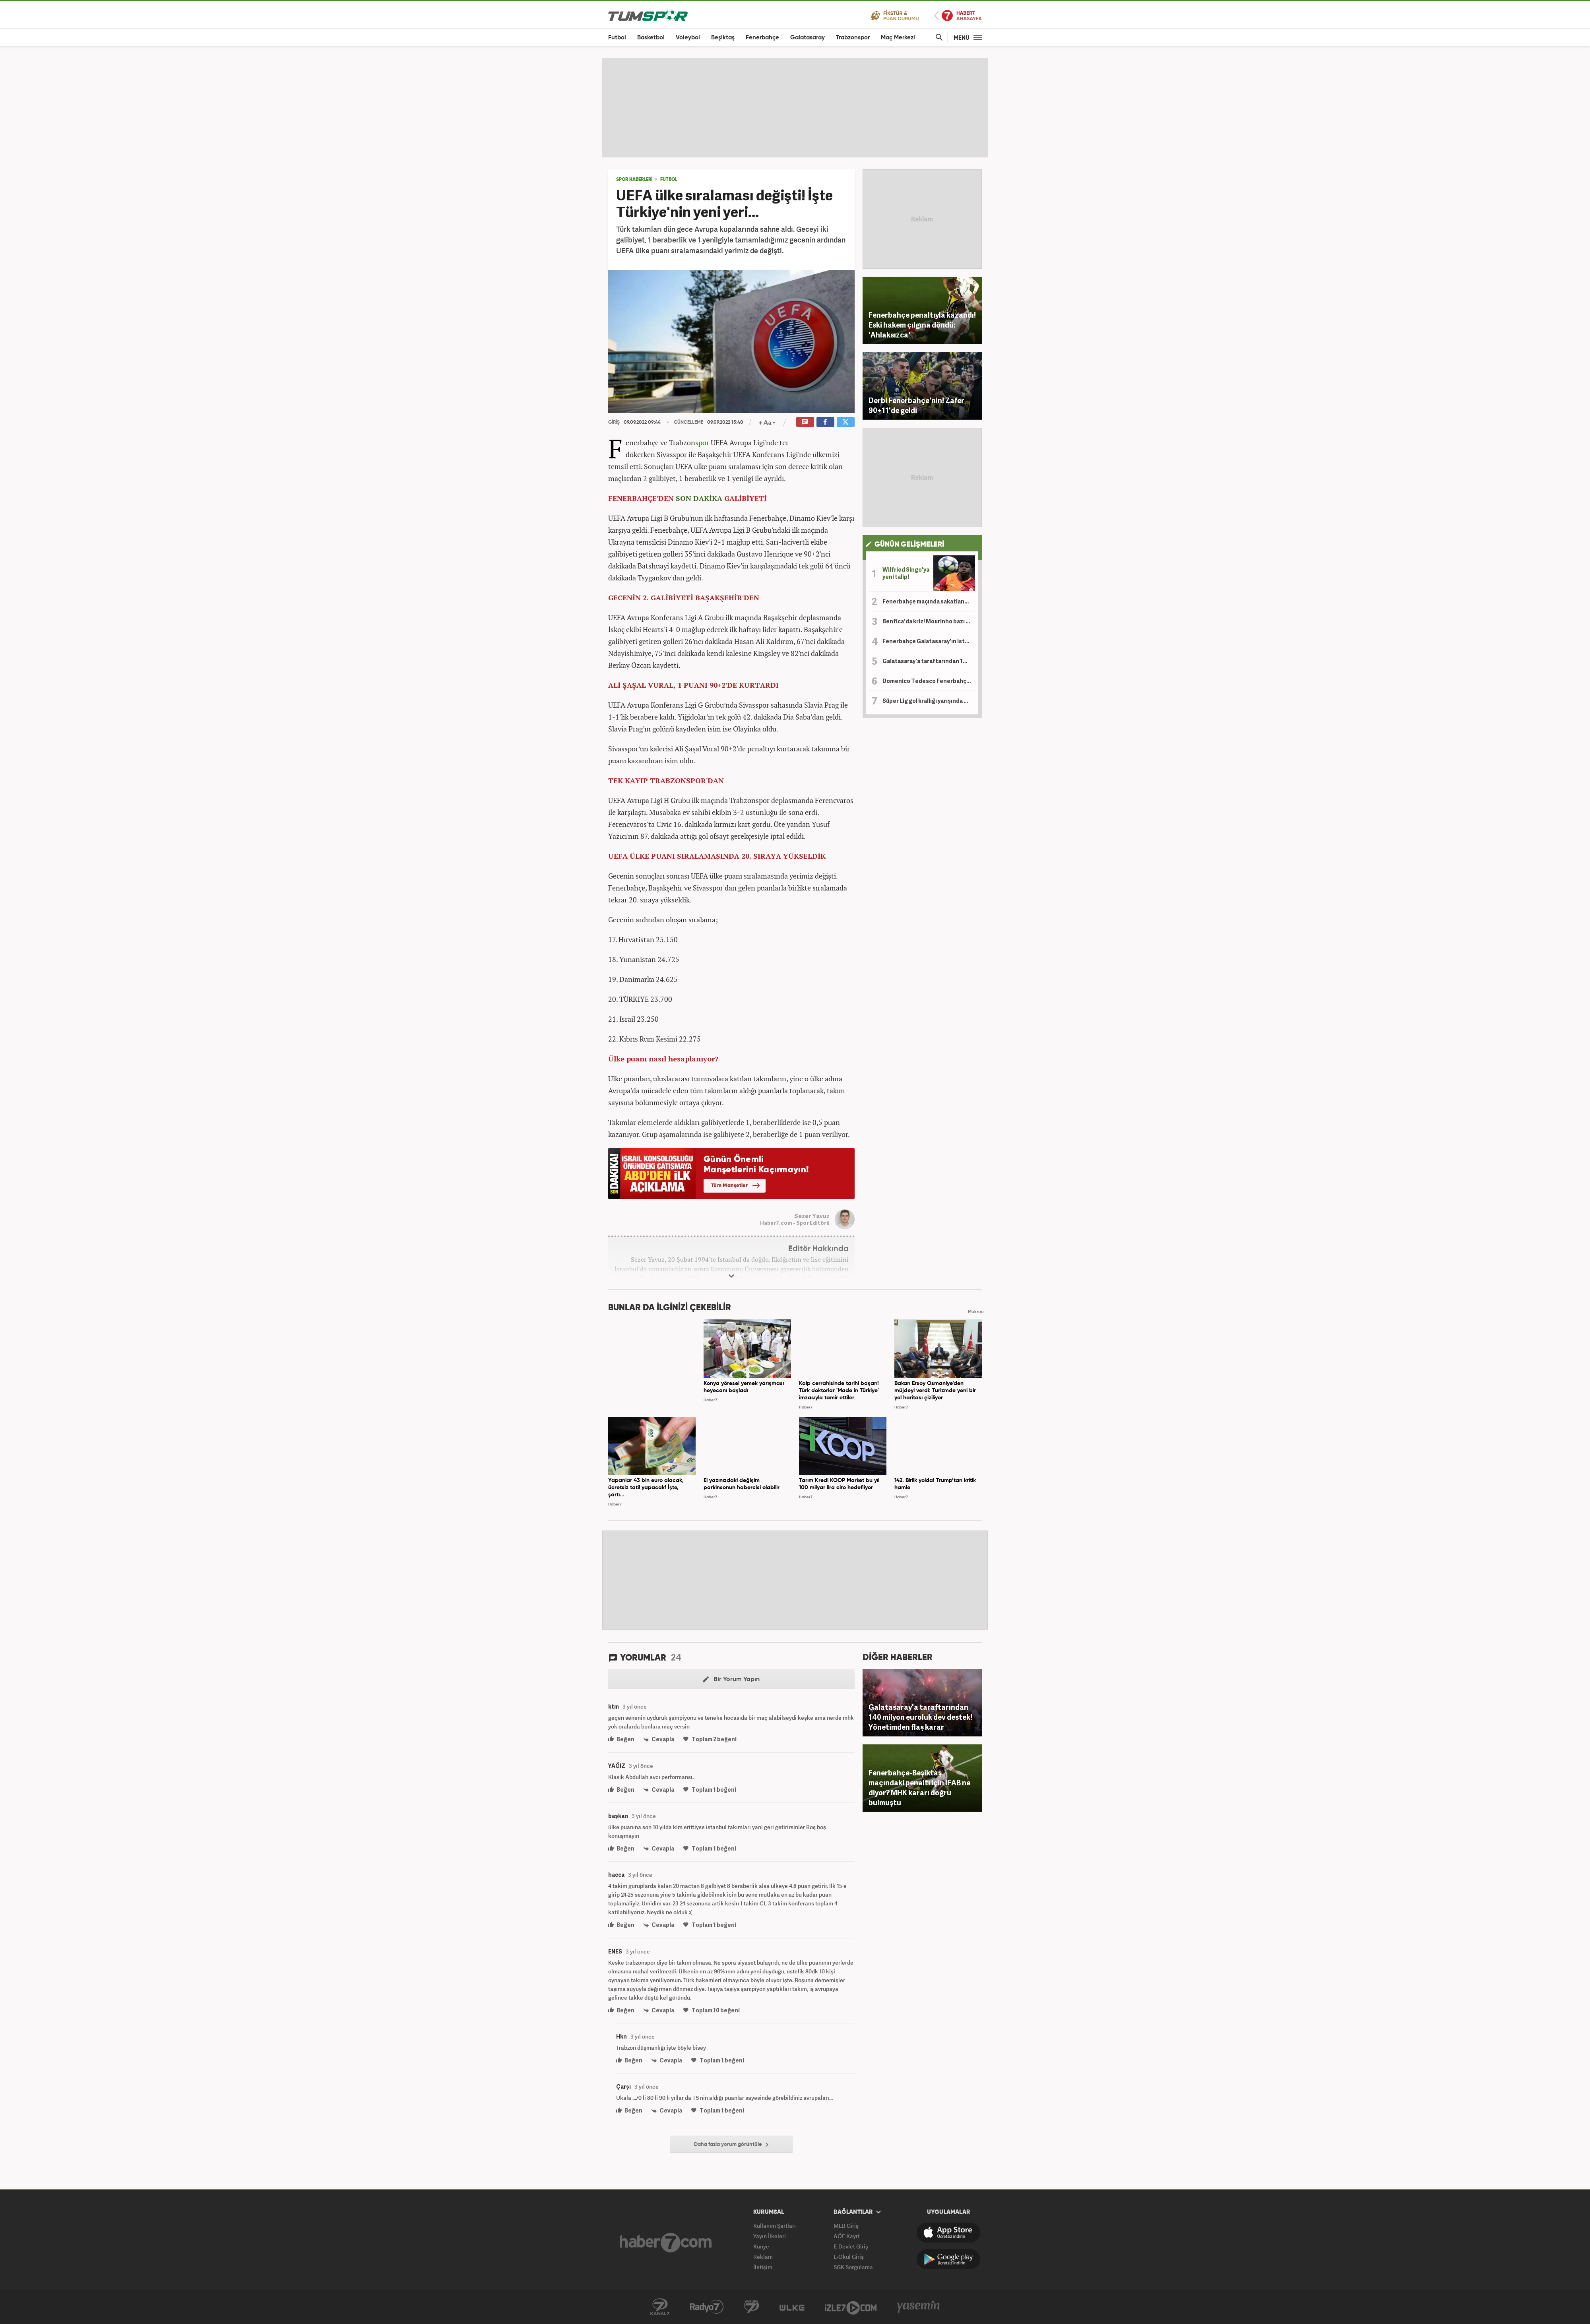 Image resolution: width=1590 pixels, height=2324 pixels. What do you see at coordinates (702, 442) in the screenshot?
I see `spor` at bounding box center [702, 442].